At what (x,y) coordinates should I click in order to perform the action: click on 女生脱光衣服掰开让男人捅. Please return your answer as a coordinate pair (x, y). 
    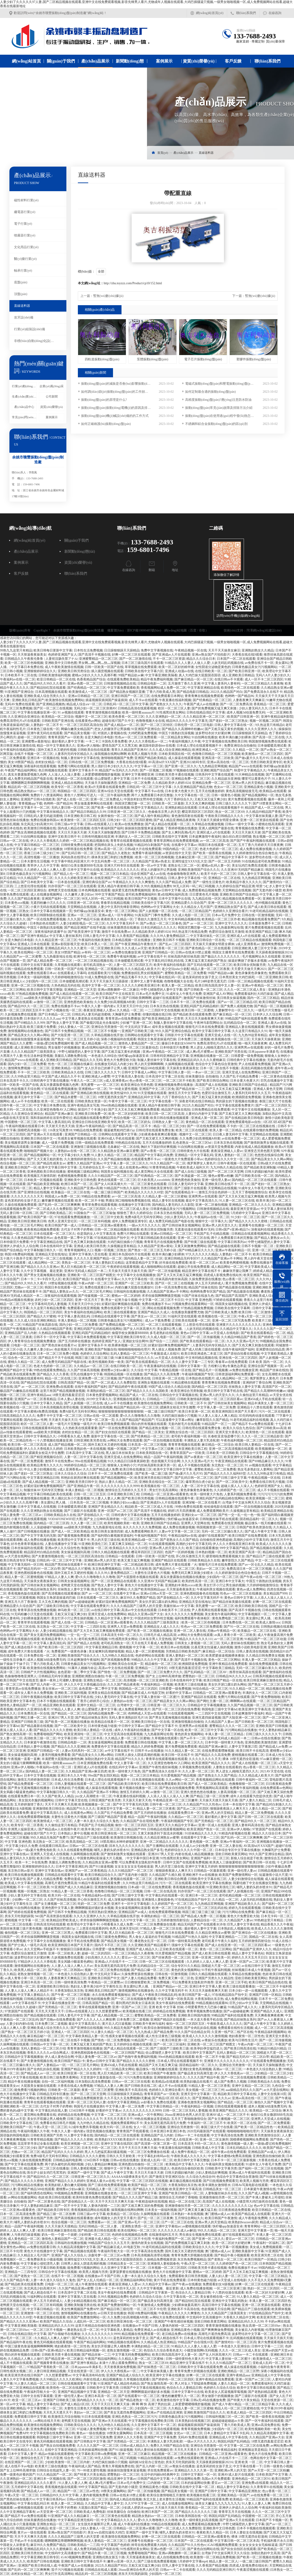
    Looking at the image, I should click on (97, 2524).